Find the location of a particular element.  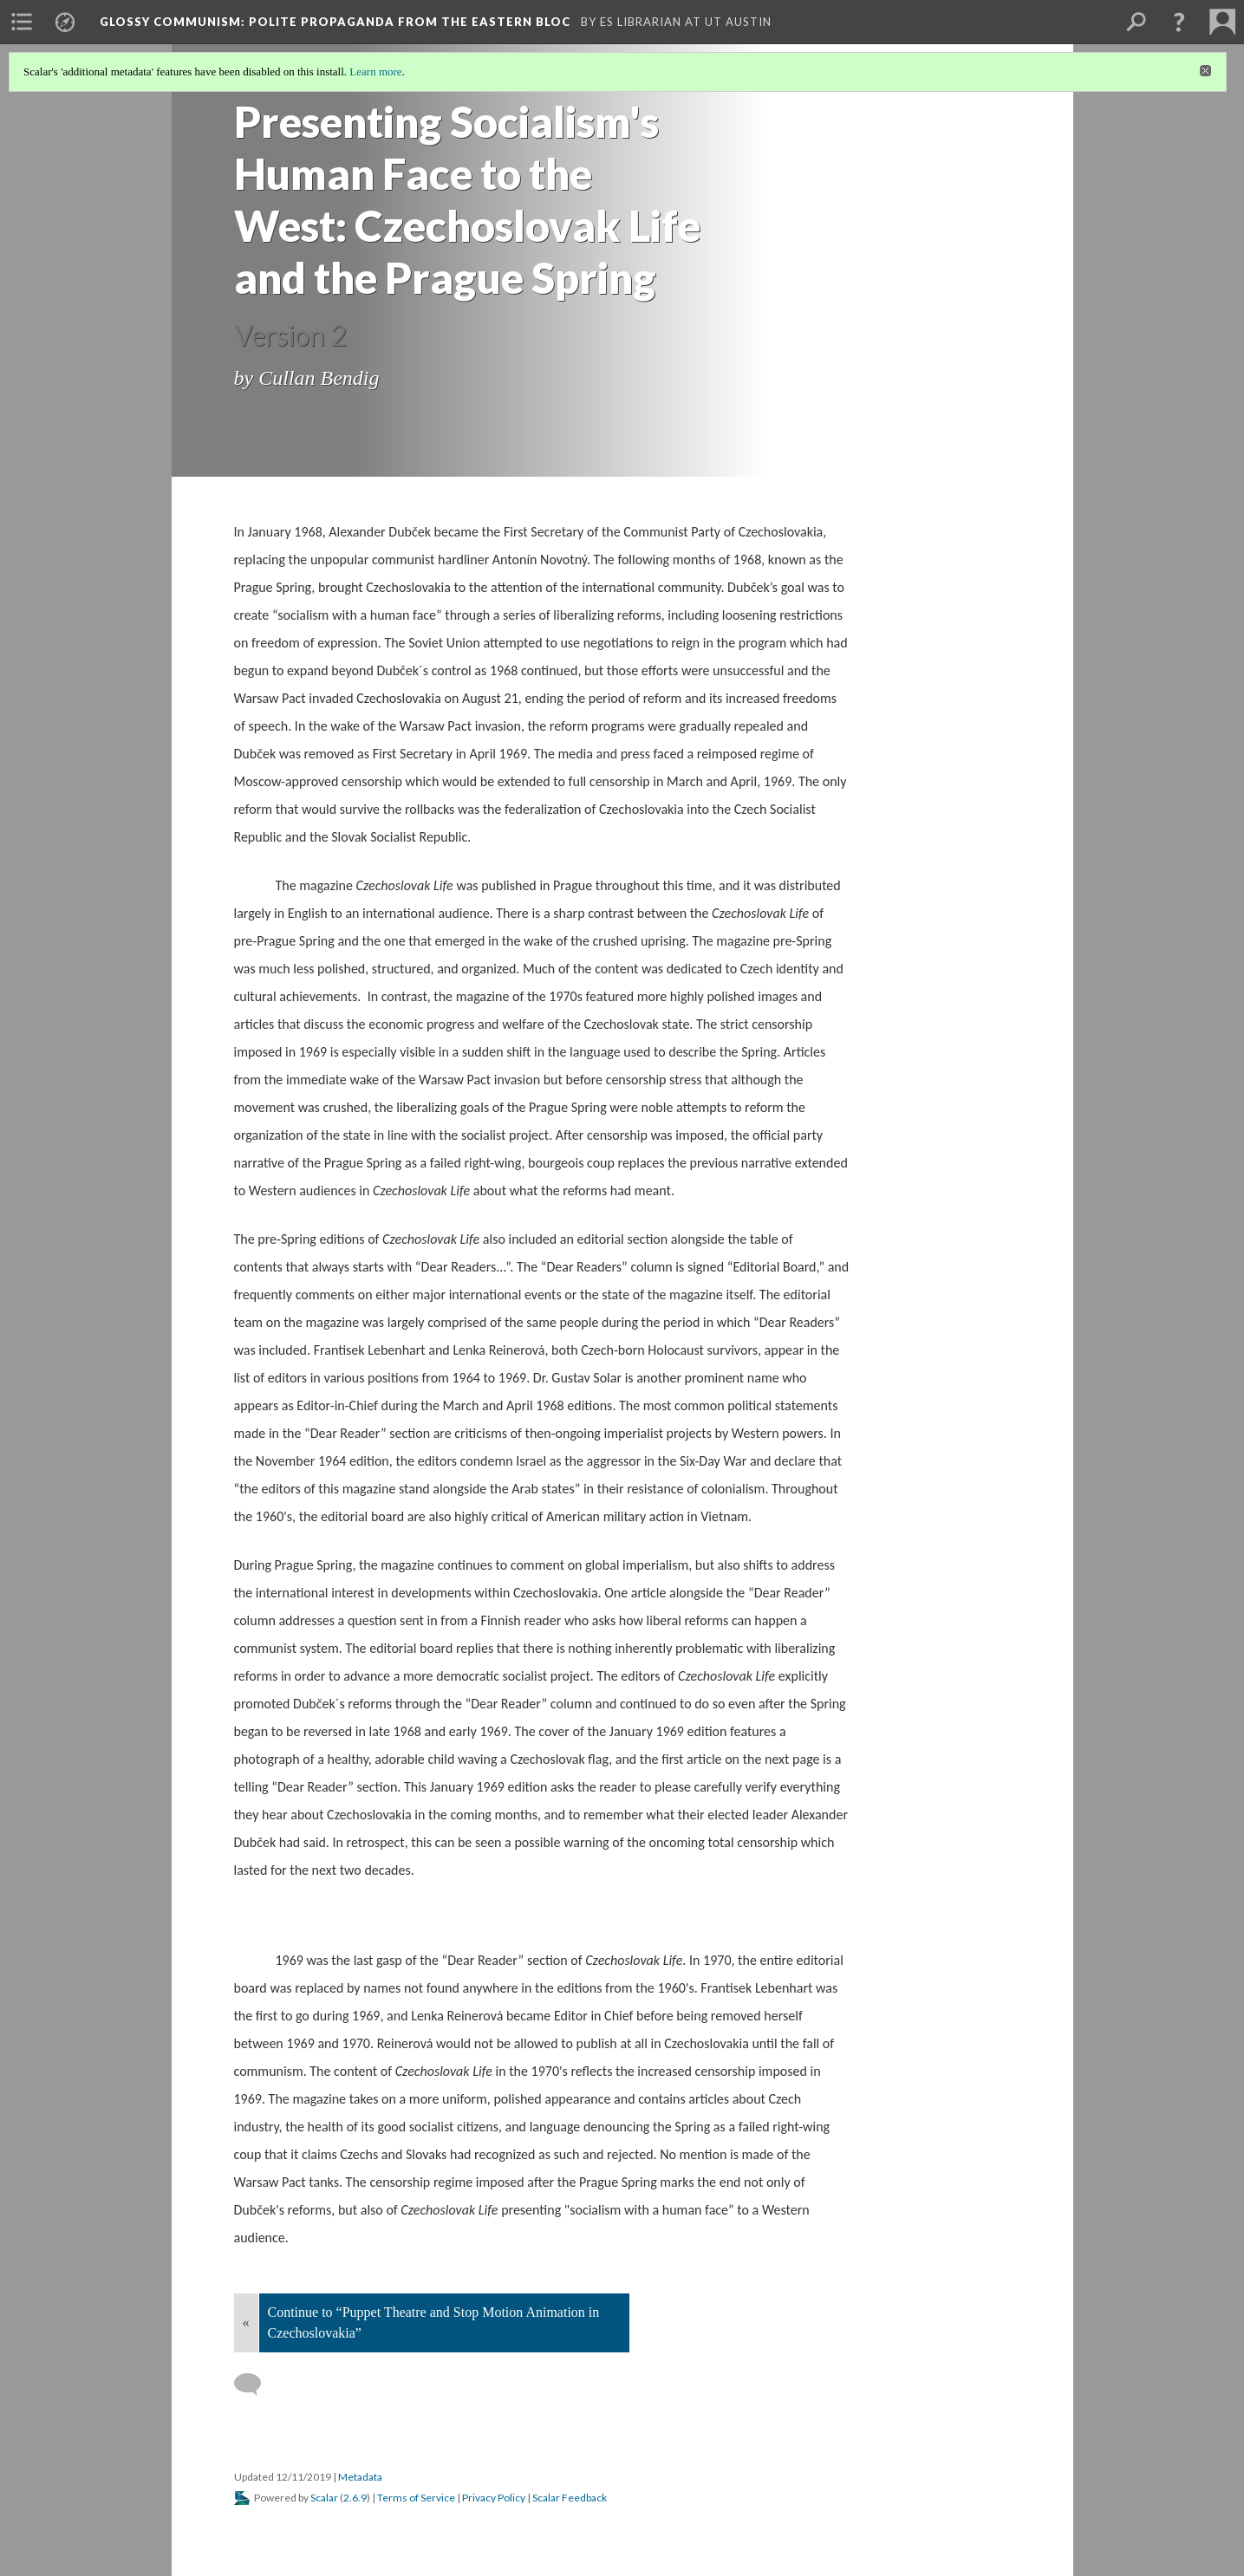

Continue to “Puppet Theatre and Stop Motion Animation in Czechoslovakia” is located at coordinates (434, 2322).